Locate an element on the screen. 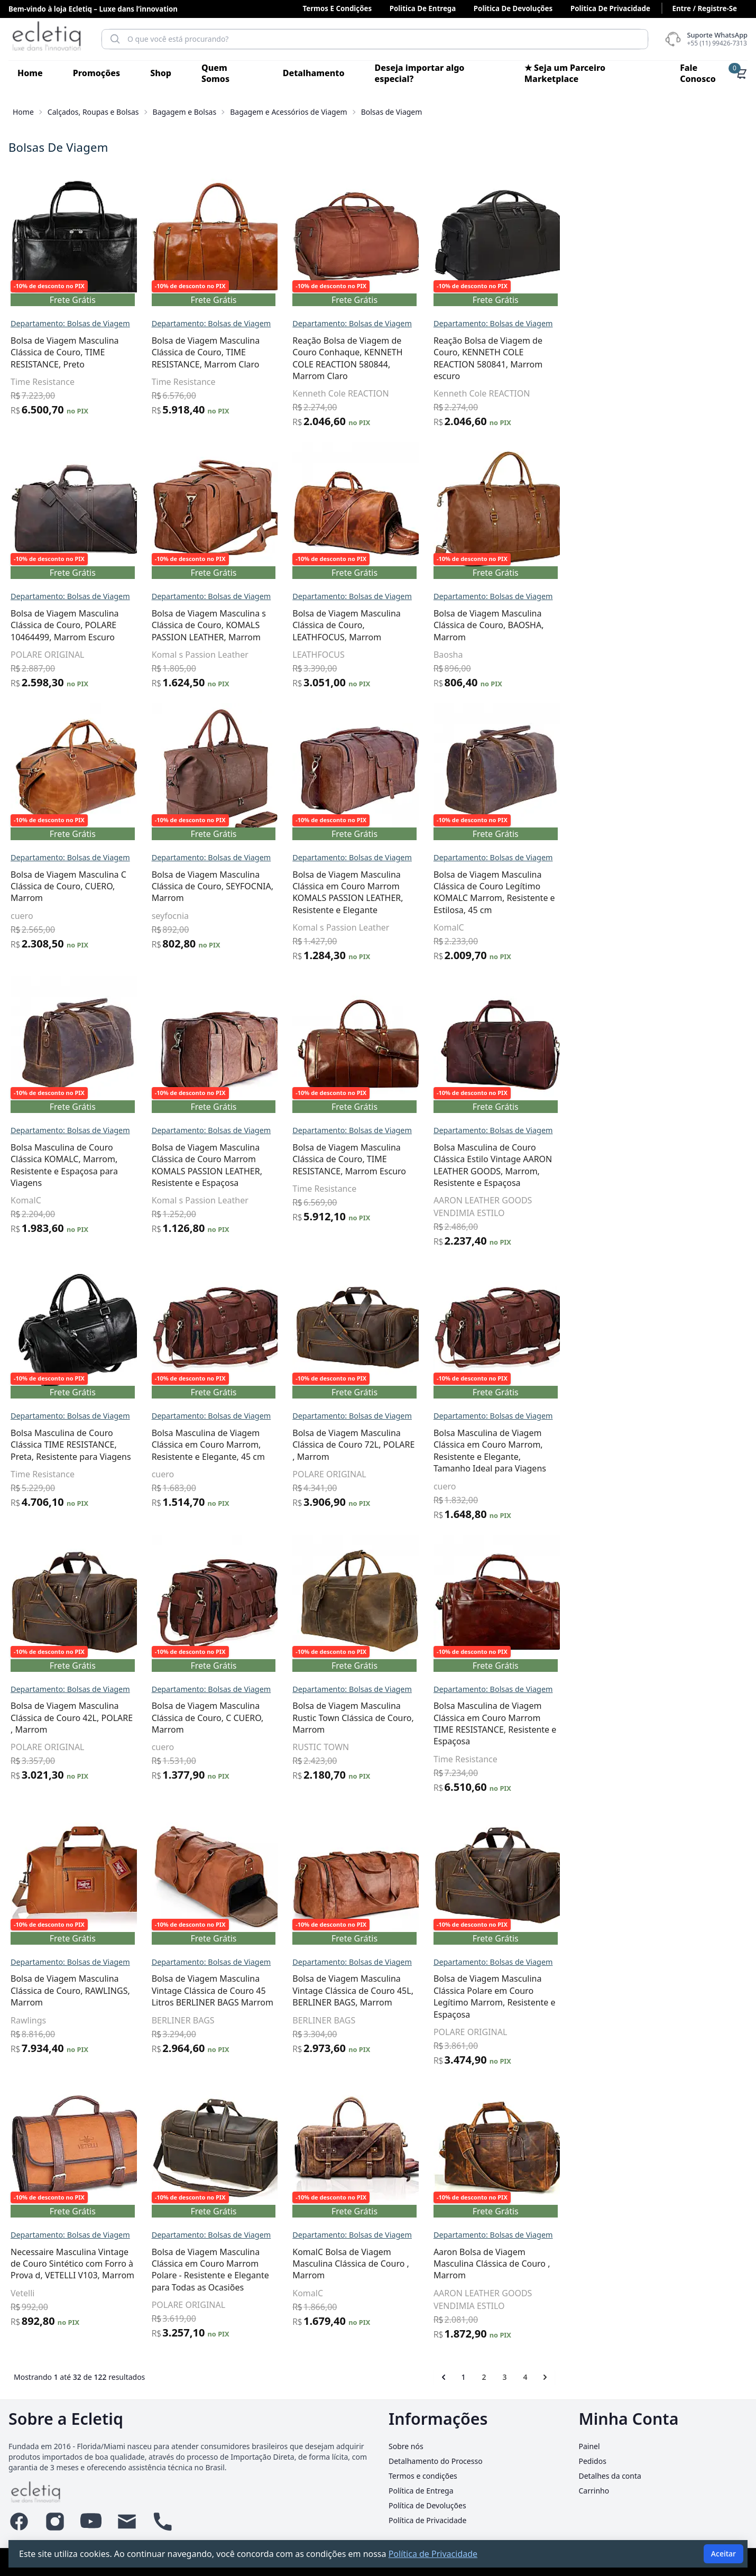 Image resolution: width=756 pixels, height=2576 pixels. Bolsa de Viagem Masculina Clássica de Couro, C CUERO, Marrom is located at coordinates (395, 1717).